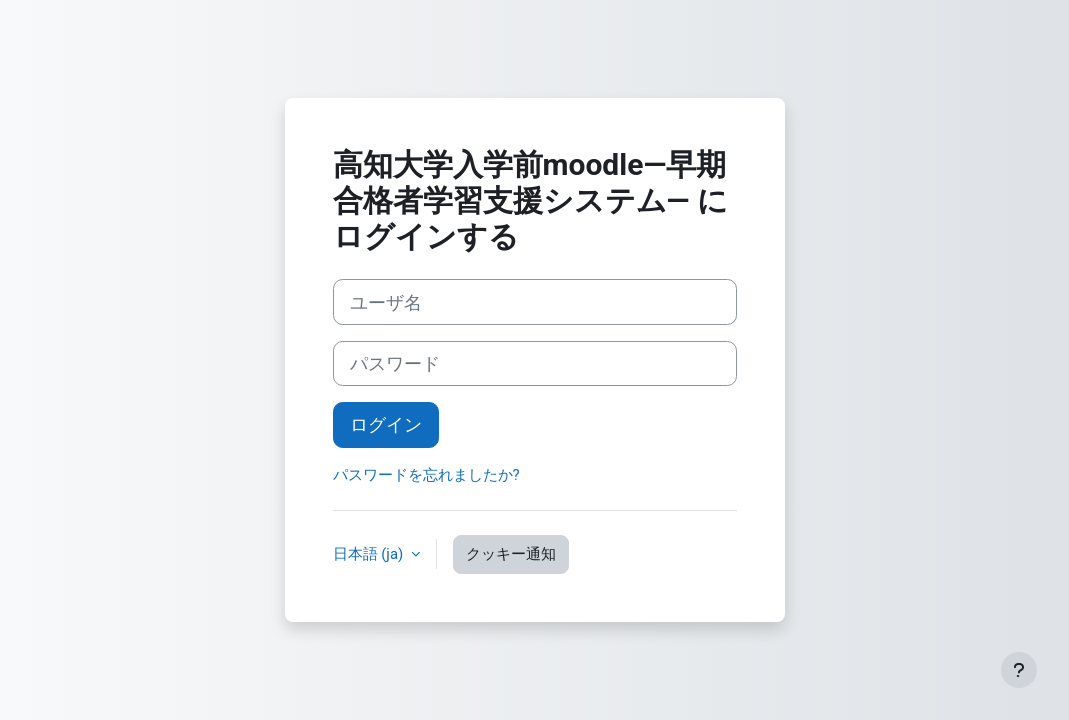 The height and width of the screenshot is (720, 1069). I want to click on [フッタを表示する], so click(1019, 670).